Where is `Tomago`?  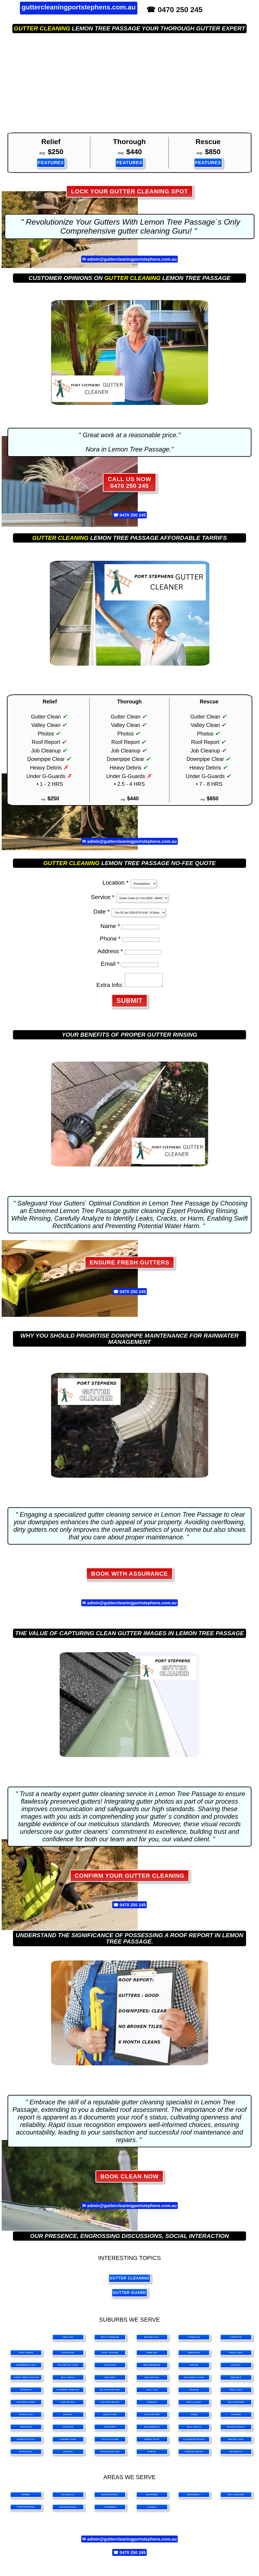
Tomago is located at coordinates (152, 2405).